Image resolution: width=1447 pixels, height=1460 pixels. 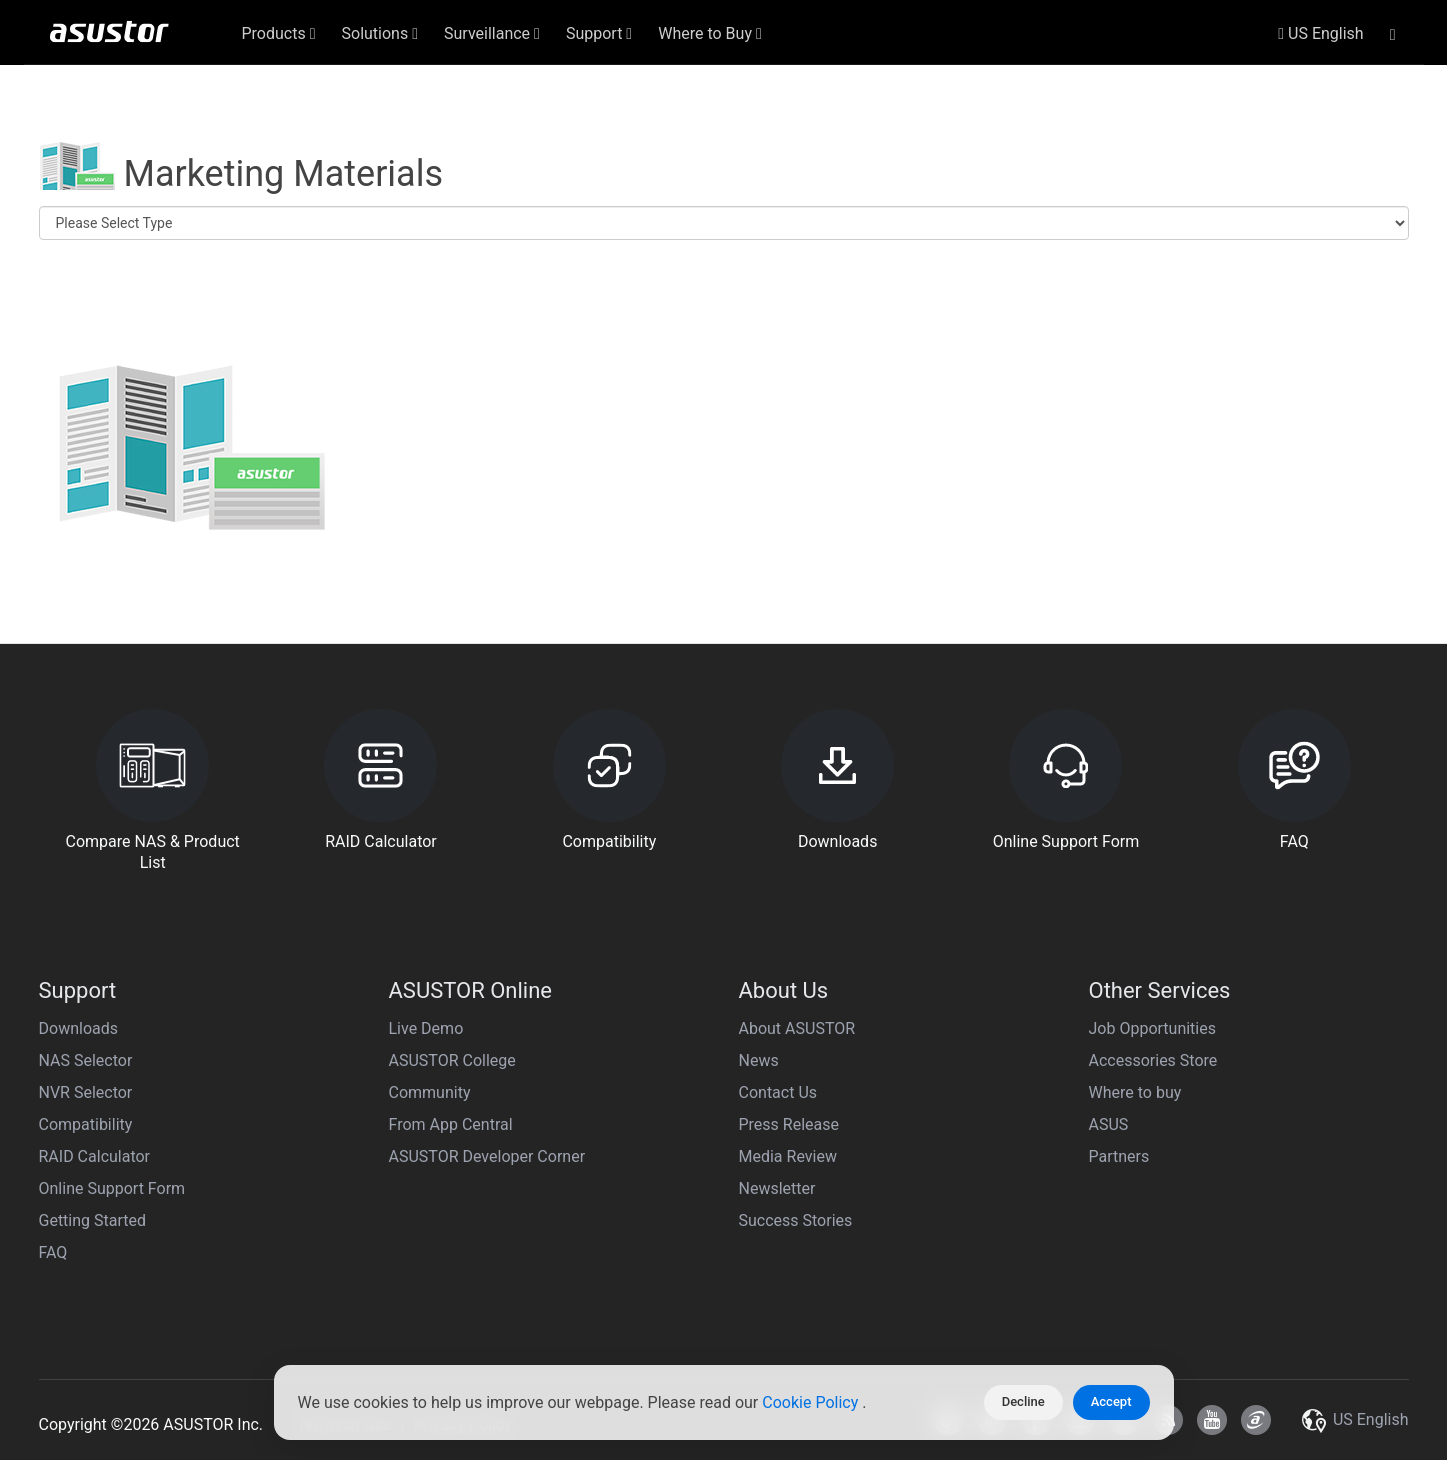 I want to click on Community, so click(x=430, y=1092).